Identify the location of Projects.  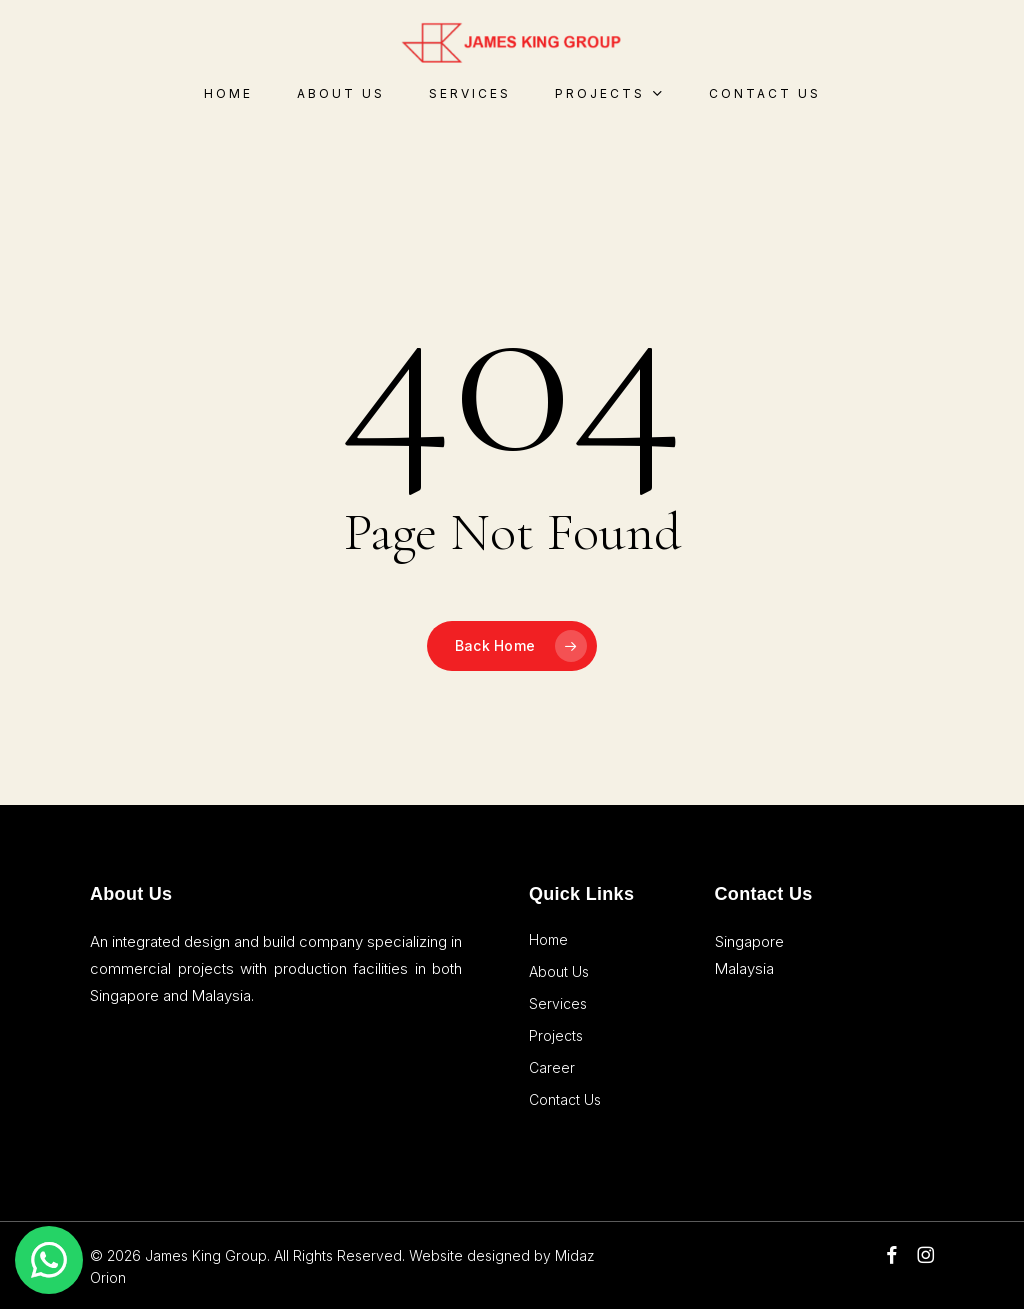
(556, 1035).